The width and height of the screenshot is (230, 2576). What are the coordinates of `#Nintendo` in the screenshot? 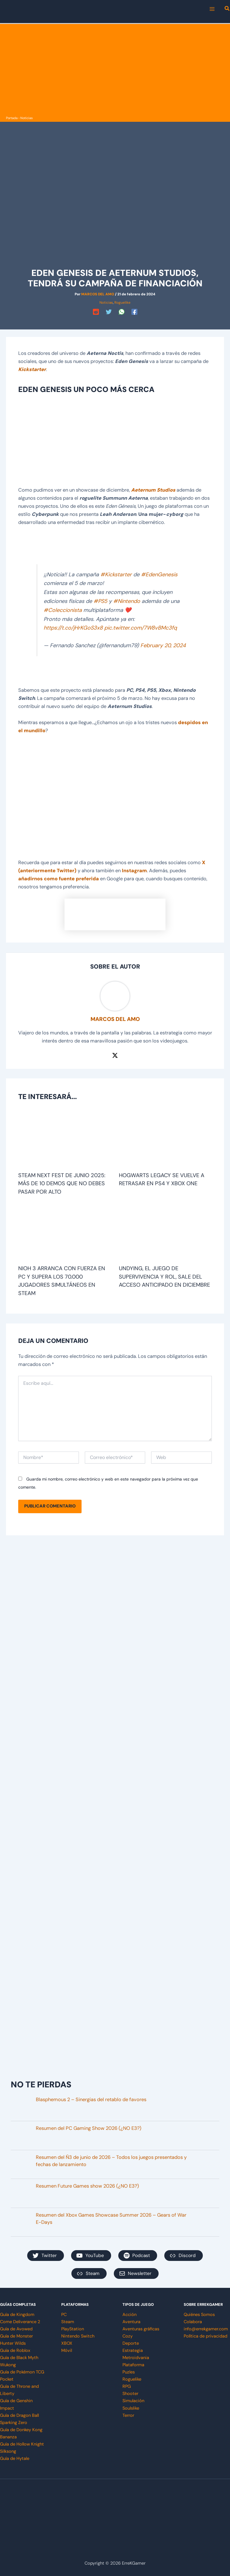 It's located at (126, 601).